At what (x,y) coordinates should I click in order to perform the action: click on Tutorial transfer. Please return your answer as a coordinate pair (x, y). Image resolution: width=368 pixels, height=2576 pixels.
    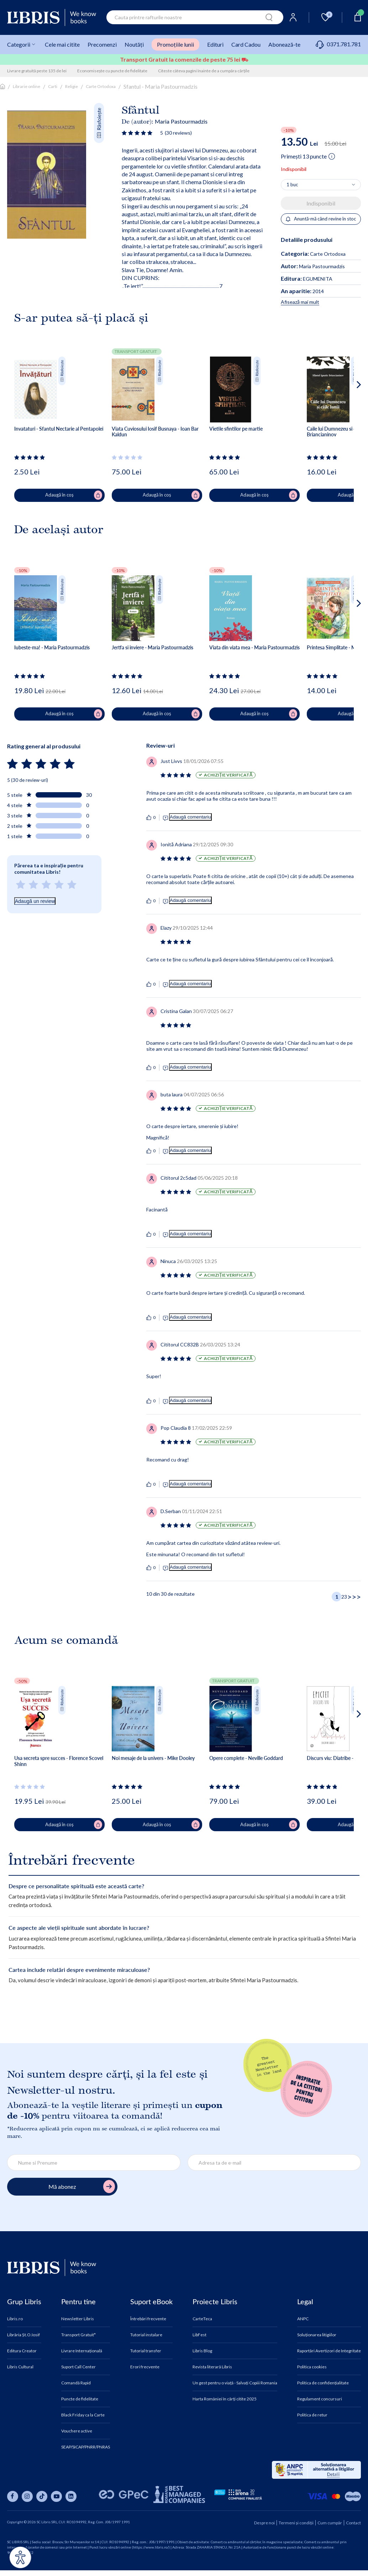
    Looking at the image, I should click on (145, 2351).